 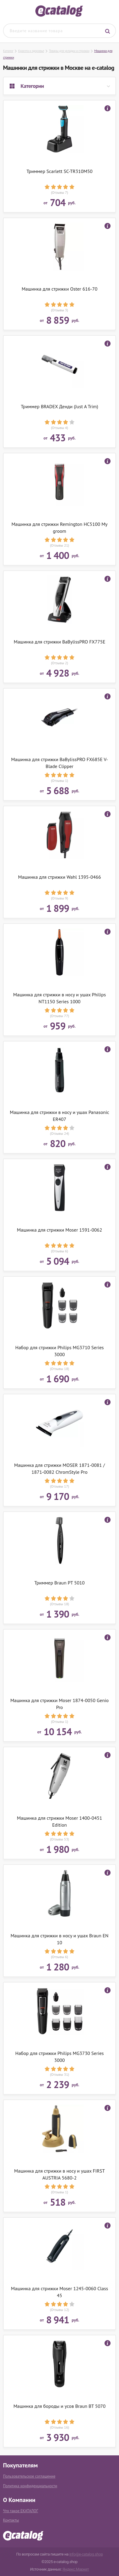 I want to click on info@e-catalog.shop, so click(x=86, y=2554).